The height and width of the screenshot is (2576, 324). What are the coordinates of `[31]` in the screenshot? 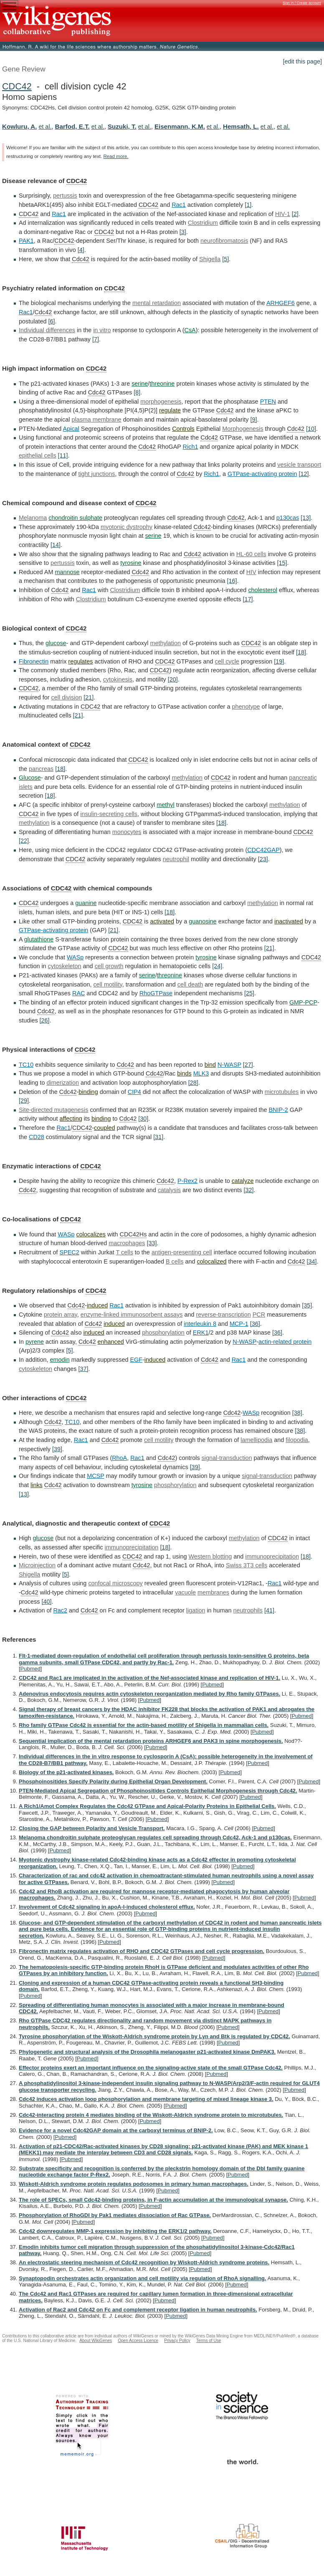 It's located at (158, 1137).